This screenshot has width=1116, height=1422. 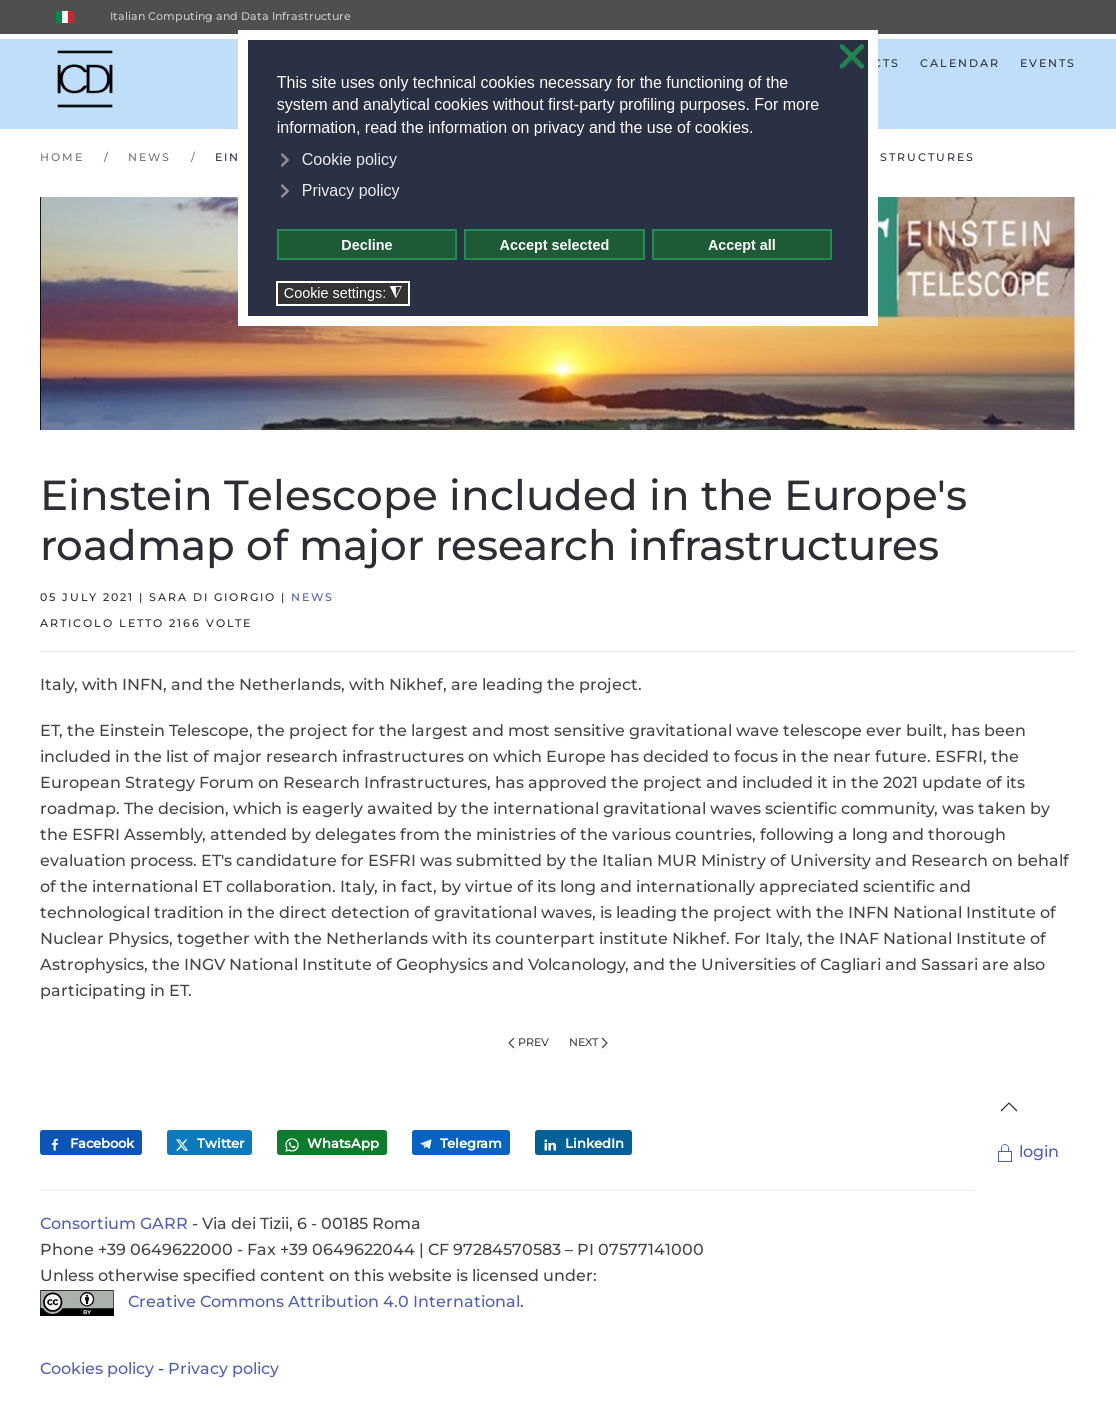 What do you see at coordinates (209, 1143) in the screenshot?
I see `Twitter` at bounding box center [209, 1143].